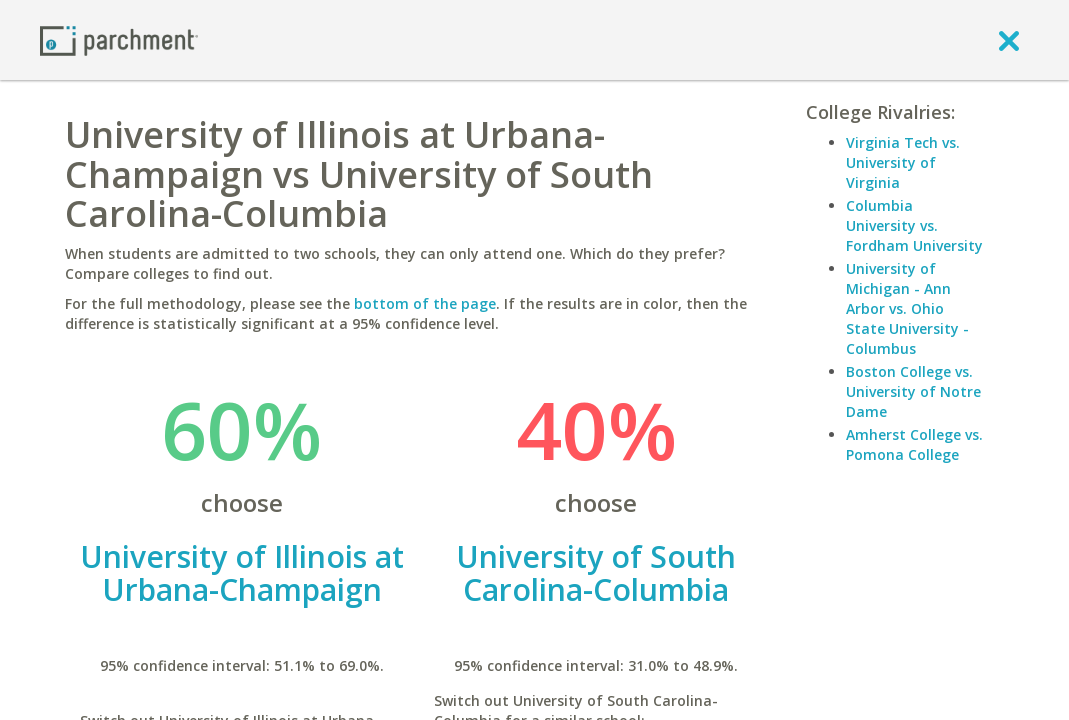 This screenshot has height=720, width=1069. What do you see at coordinates (1009, 40) in the screenshot?
I see `[close]` at bounding box center [1009, 40].